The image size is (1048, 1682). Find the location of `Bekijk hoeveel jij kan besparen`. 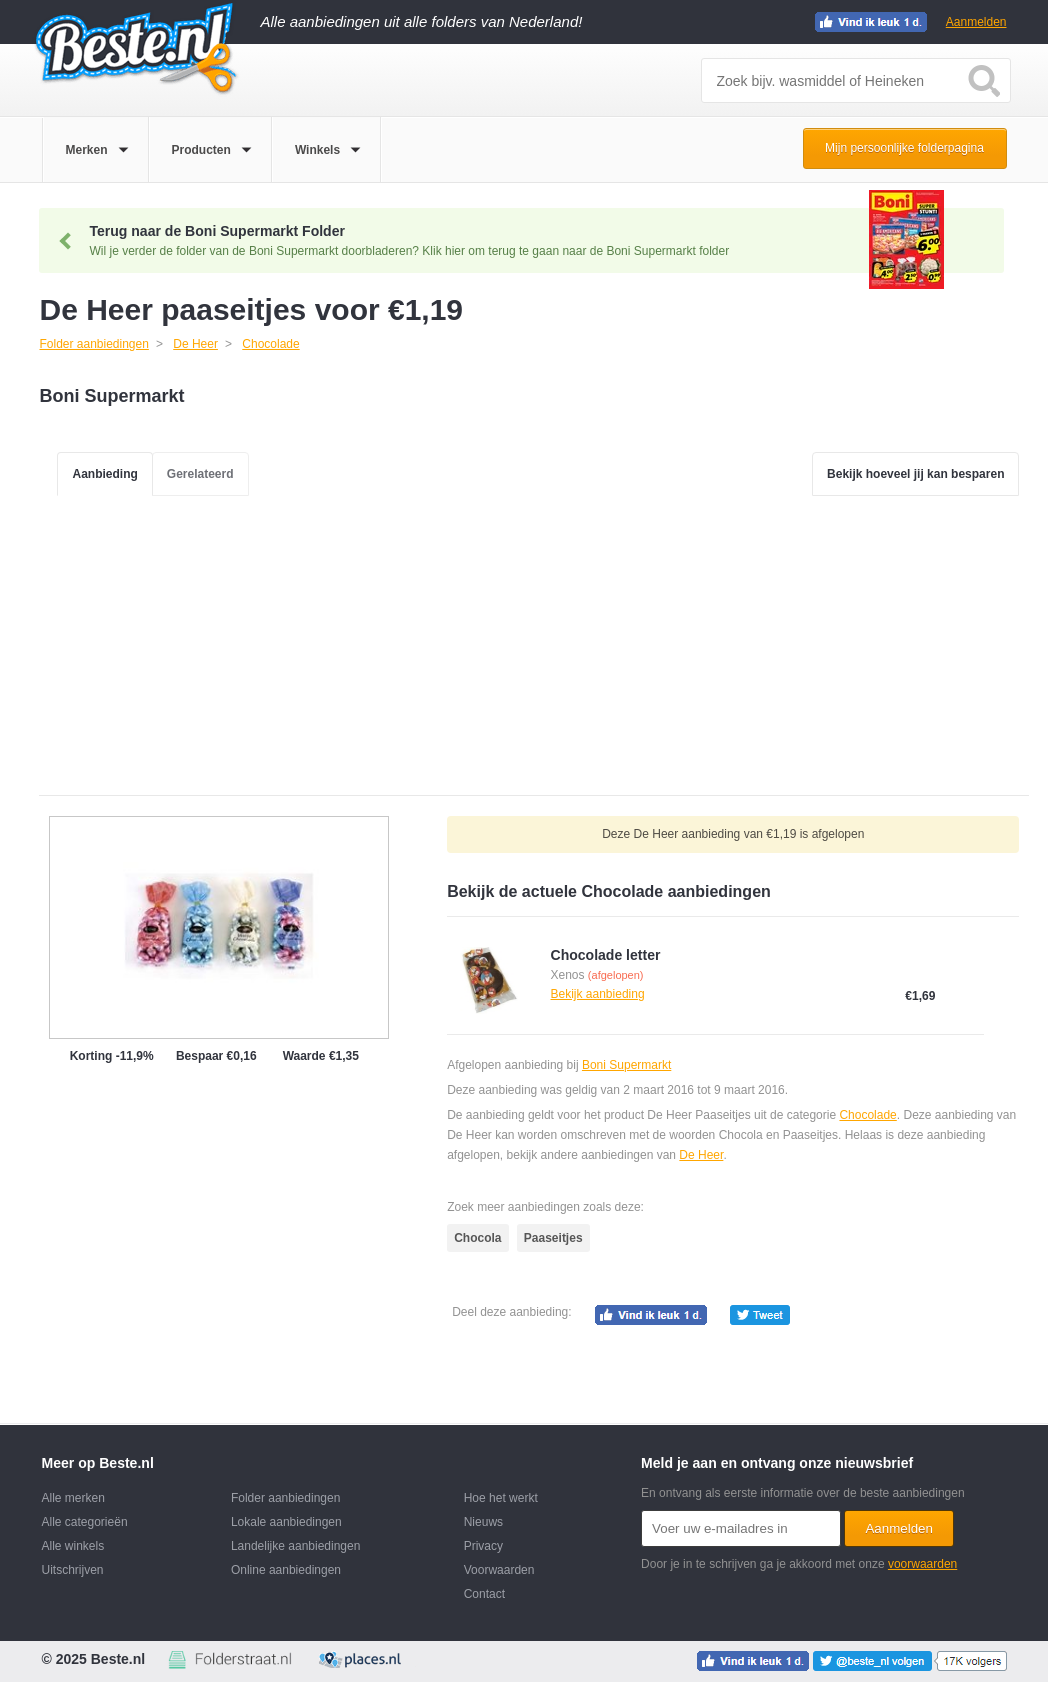

Bekijk hoeveel jij kan besparen is located at coordinates (915, 474).